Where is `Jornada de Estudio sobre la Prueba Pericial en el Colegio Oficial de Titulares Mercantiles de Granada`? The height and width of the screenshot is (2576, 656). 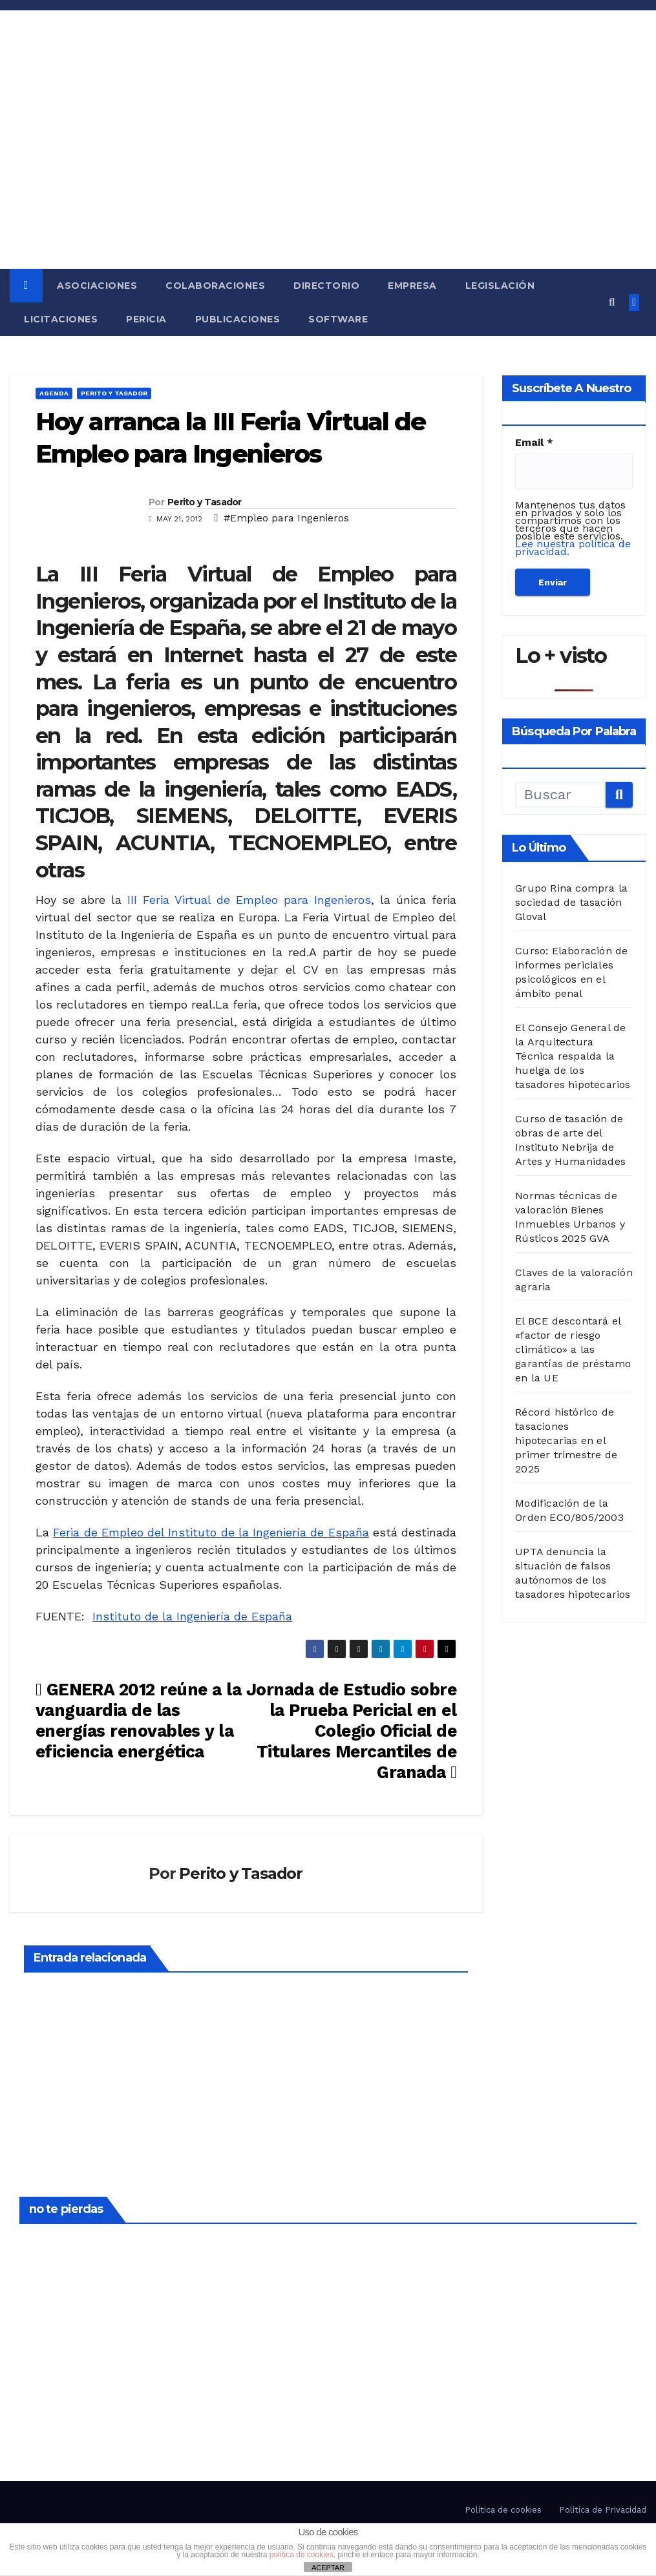 Jornada de Estudio sobre la Prueba Pericial en el Colegio Oficial de Titulares Mercantiles de Granada is located at coordinates (351, 1730).